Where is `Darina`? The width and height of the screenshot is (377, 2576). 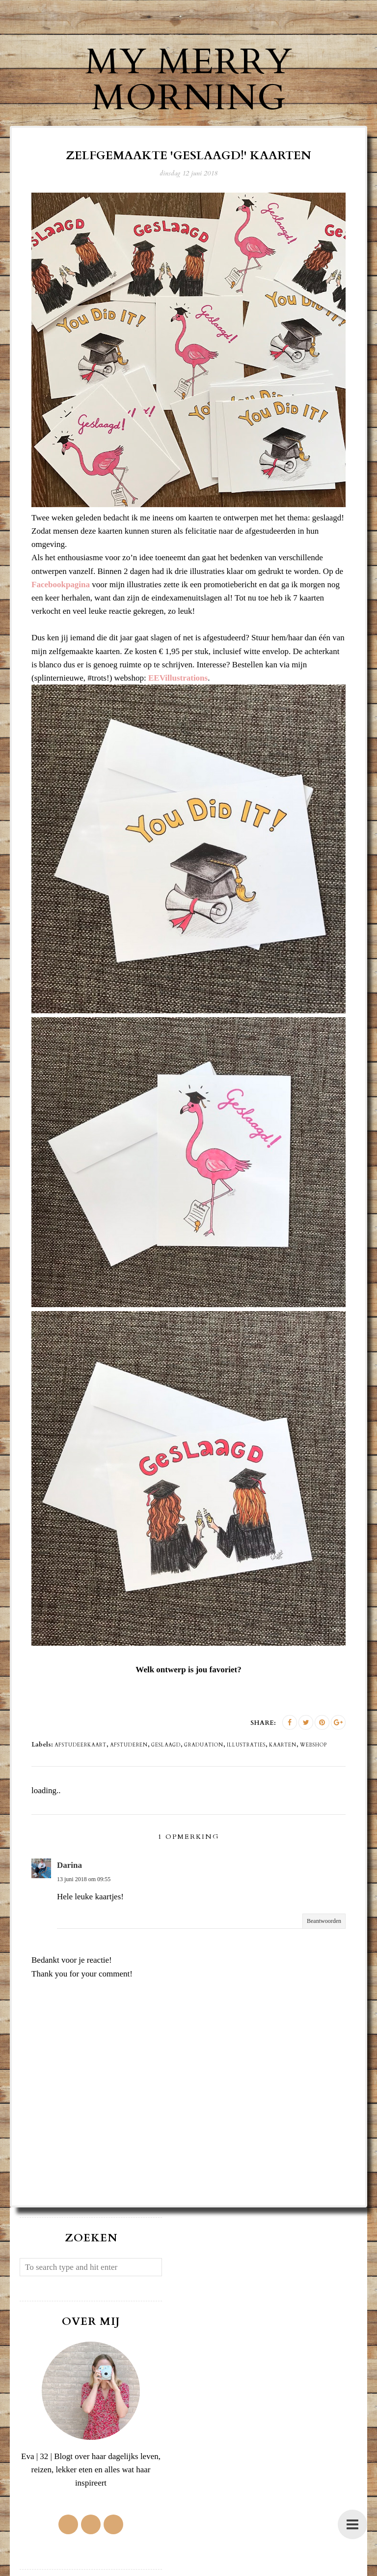
Darina is located at coordinates (69, 1865).